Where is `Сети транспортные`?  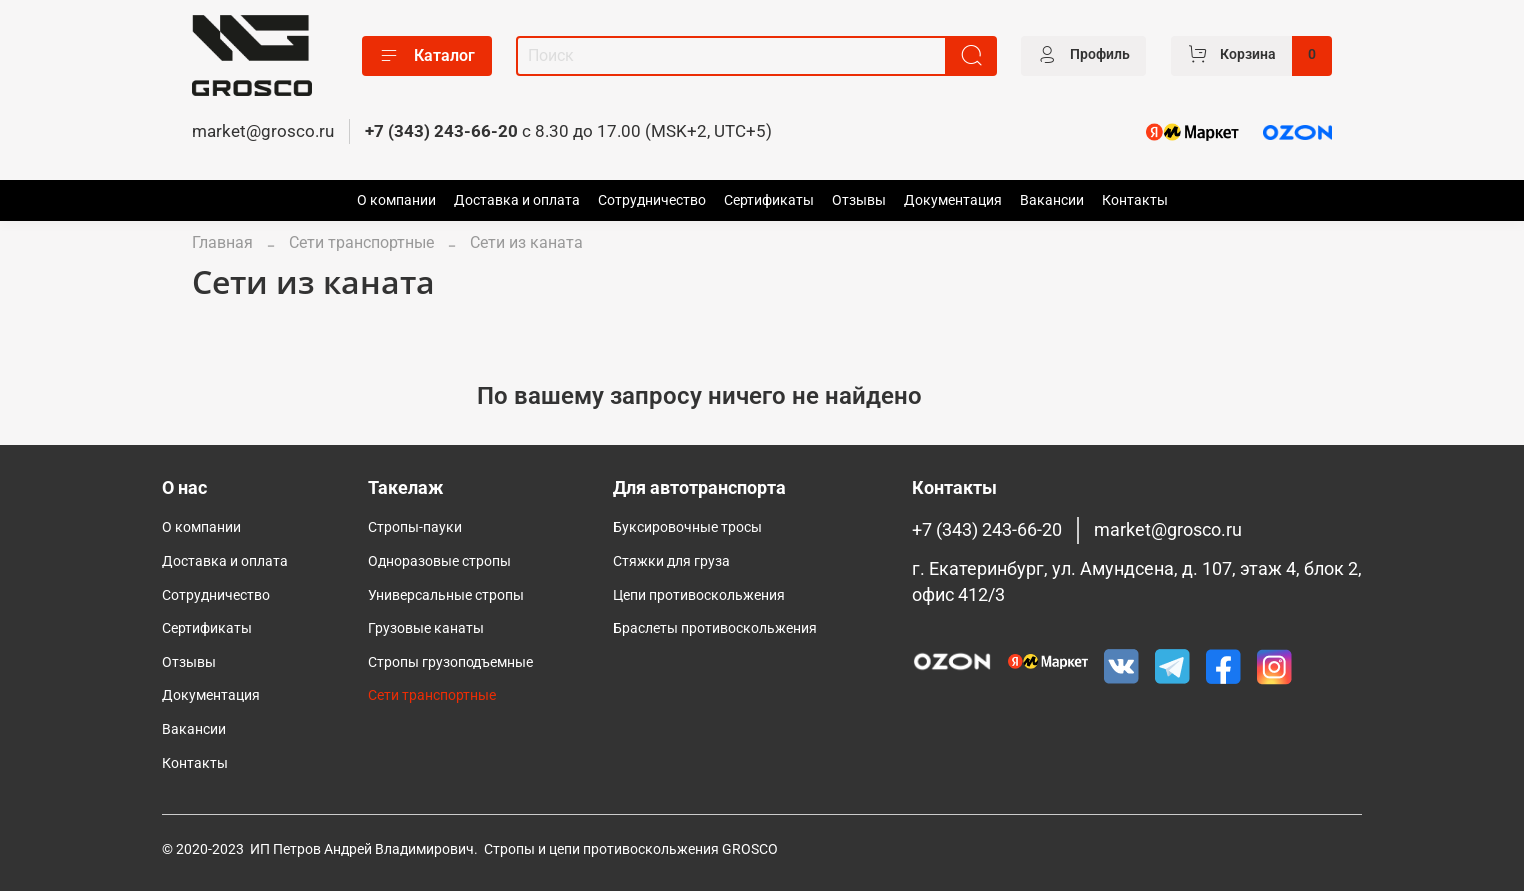 Сети транспортные is located at coordinates (361, 242).